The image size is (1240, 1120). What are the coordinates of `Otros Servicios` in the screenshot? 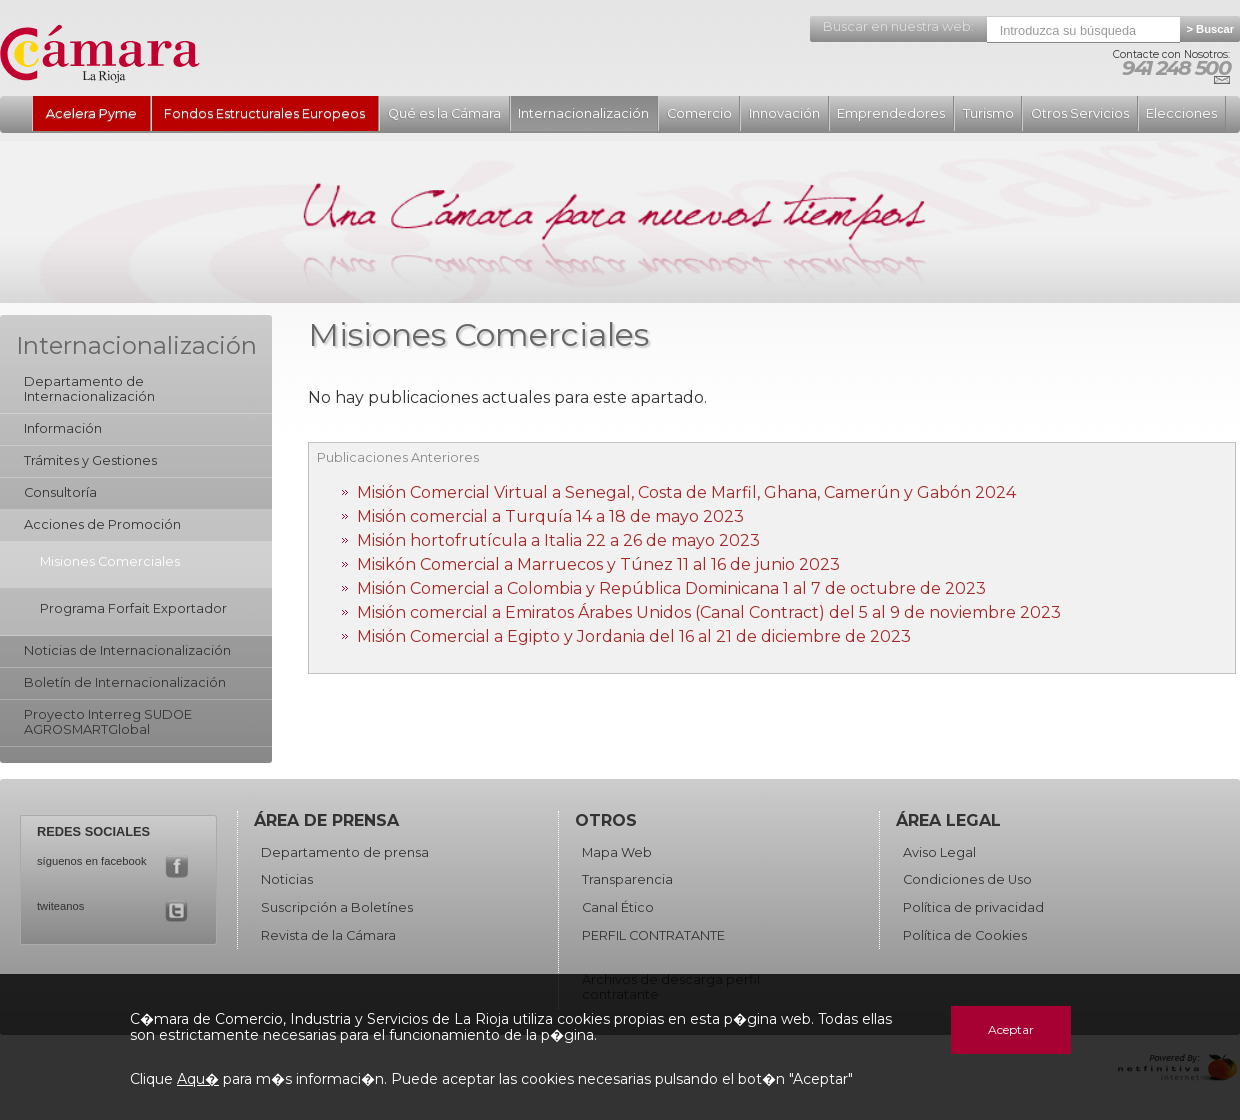 It's located at (1080, 113).